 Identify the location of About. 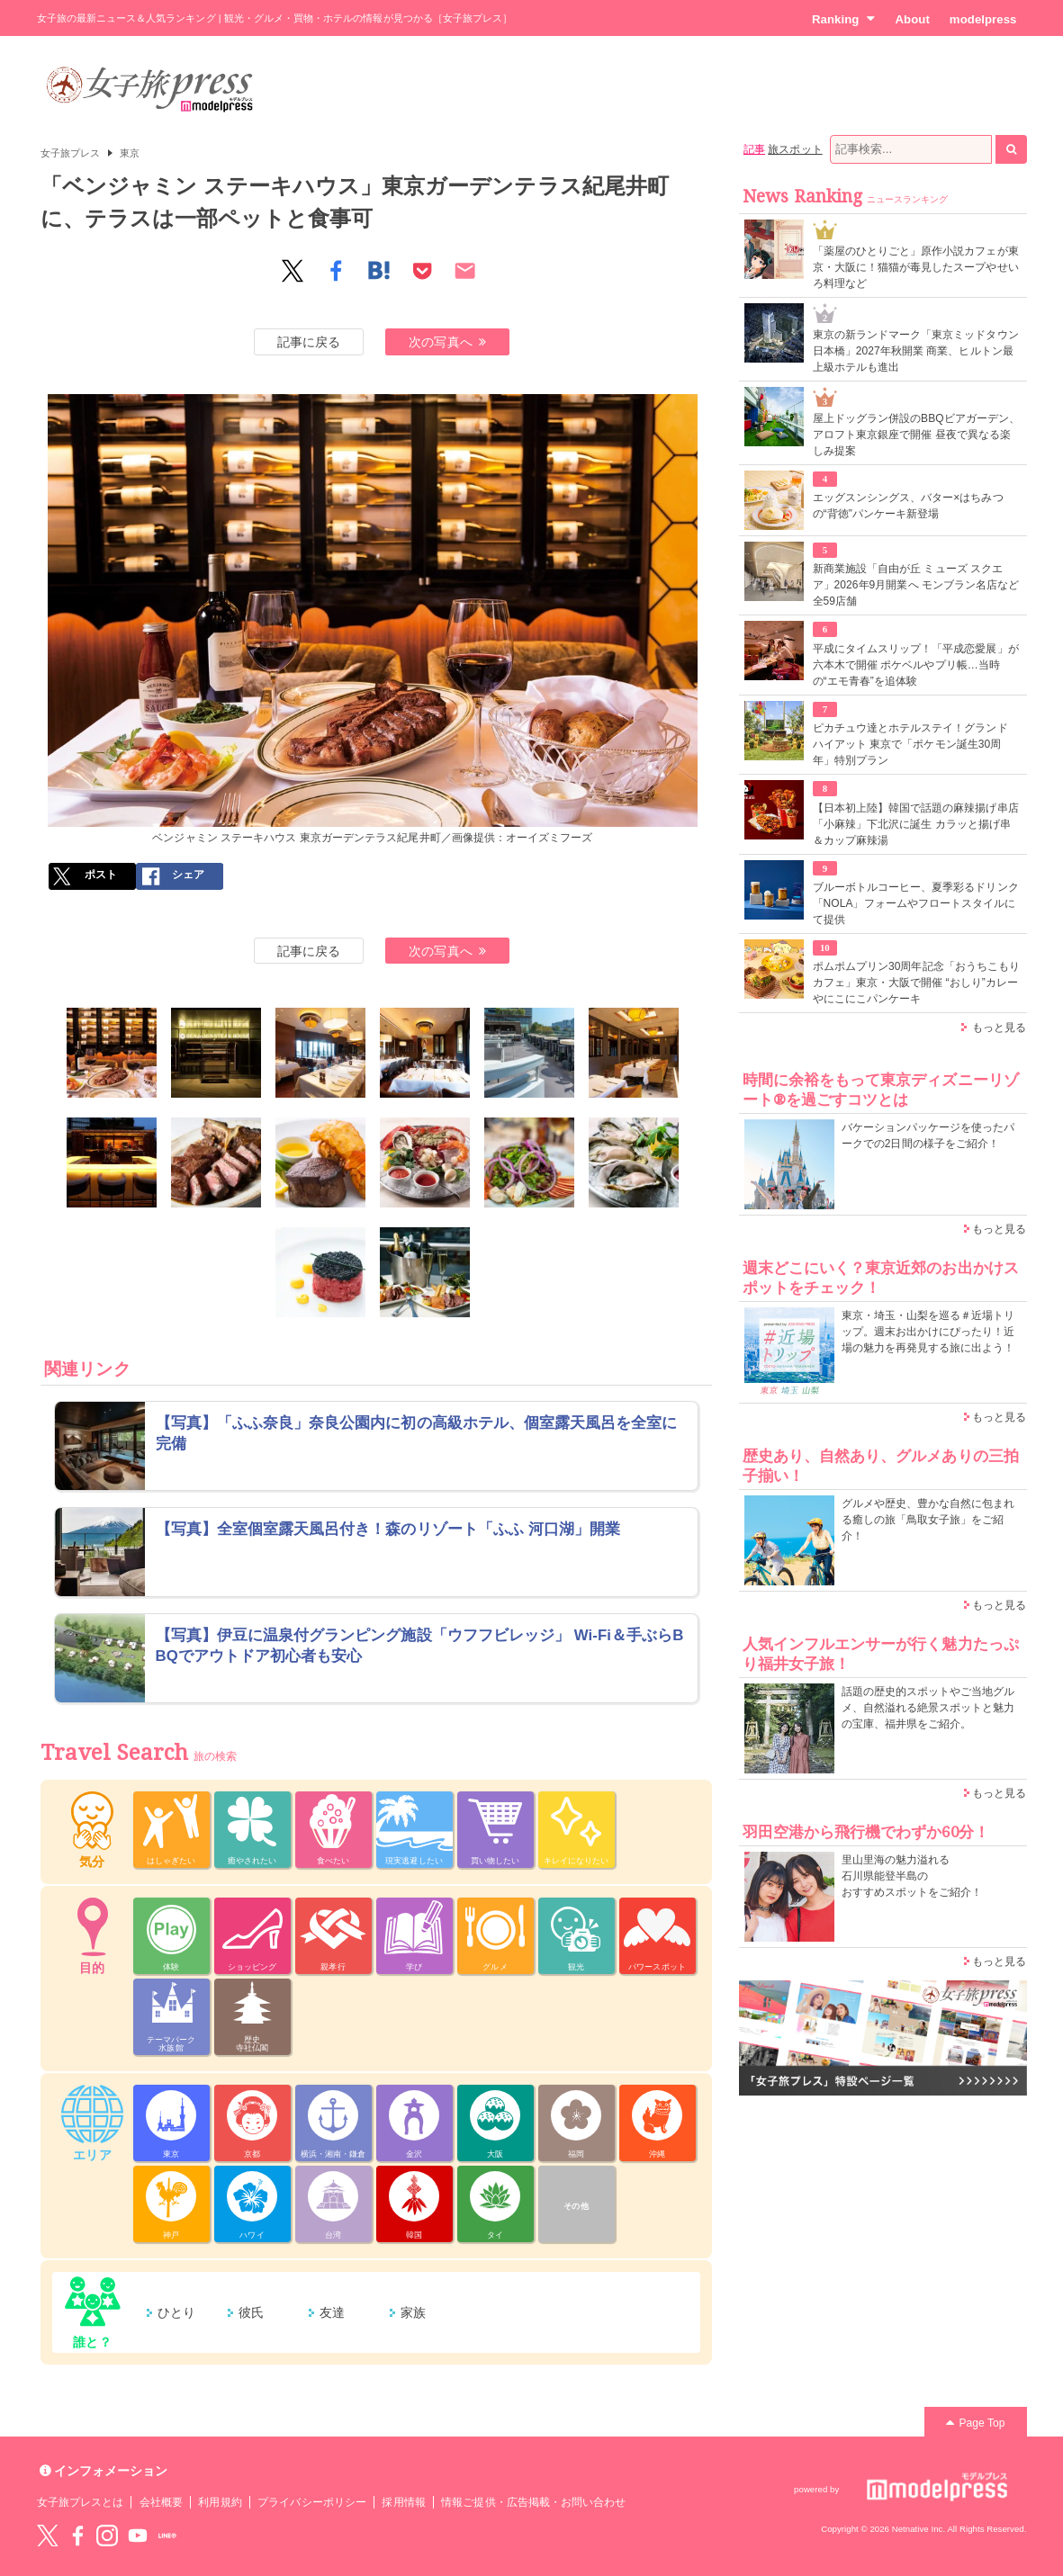
(912, 19).